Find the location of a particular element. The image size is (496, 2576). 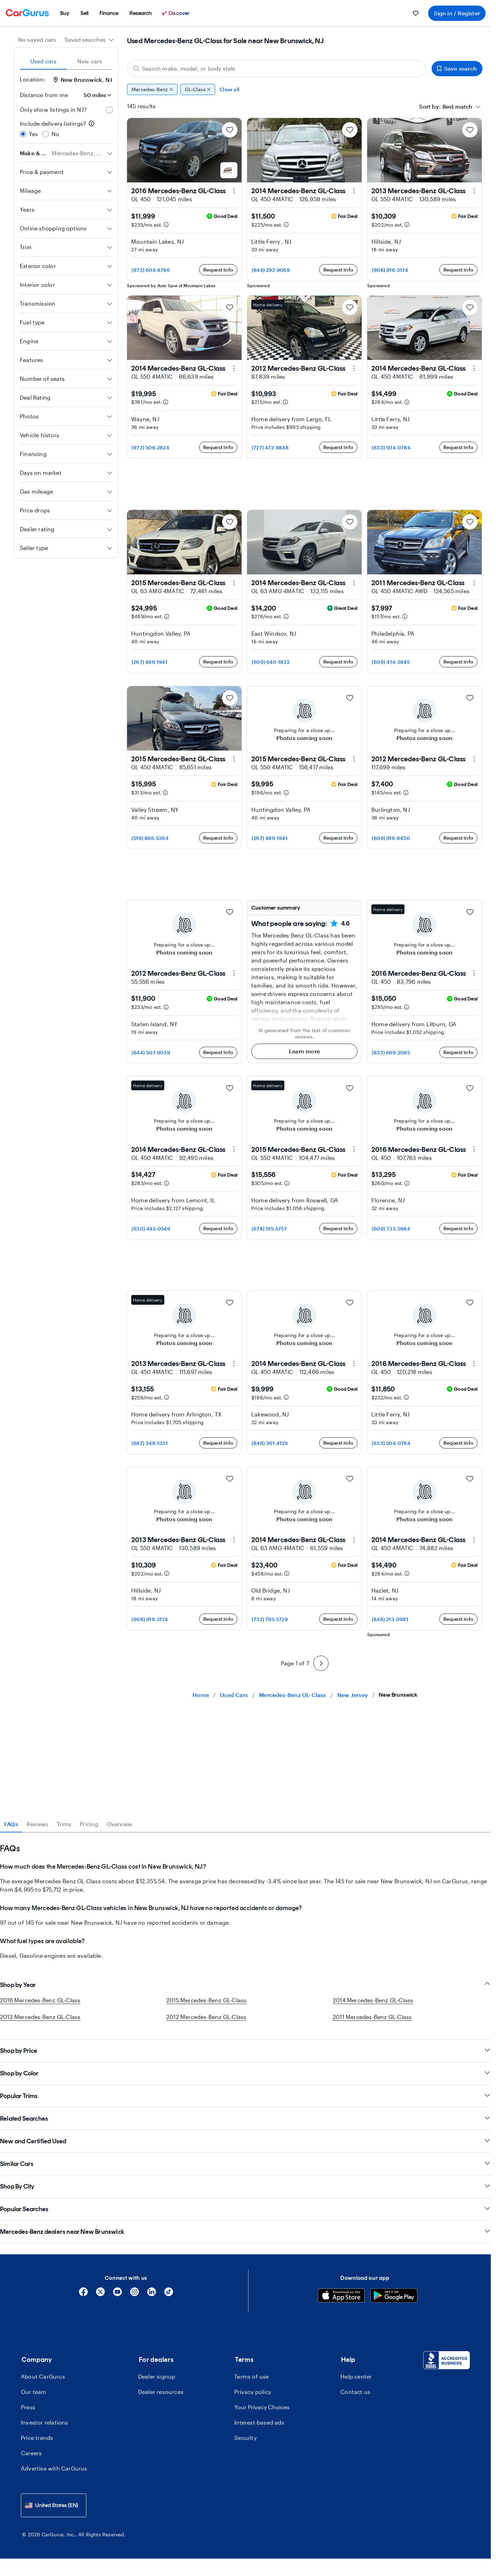

(682) 349-1331 is located at coordinates (150, 1443).